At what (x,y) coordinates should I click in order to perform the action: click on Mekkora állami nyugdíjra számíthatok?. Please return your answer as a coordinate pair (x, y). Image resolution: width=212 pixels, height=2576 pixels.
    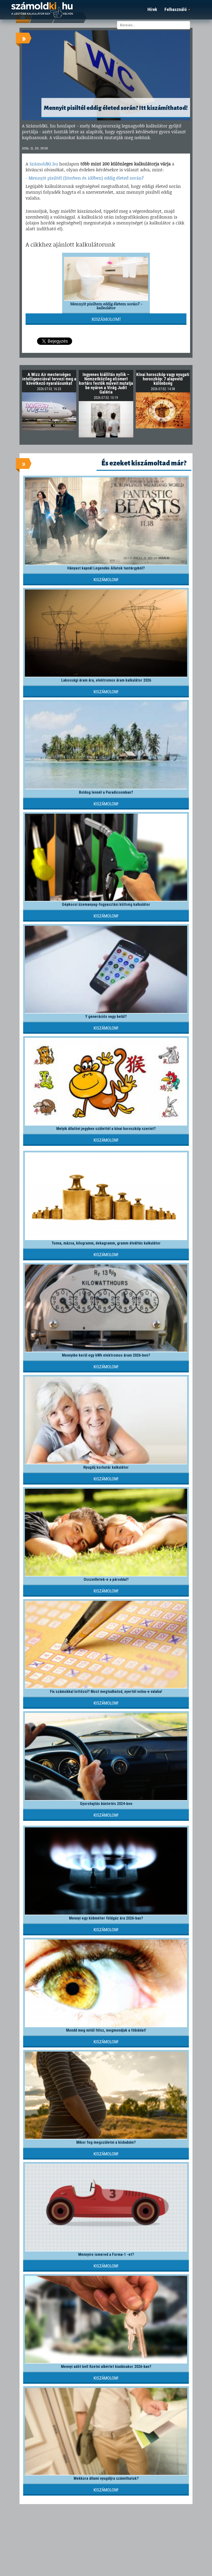
    Looking at the image, I should click on (106, 2478).